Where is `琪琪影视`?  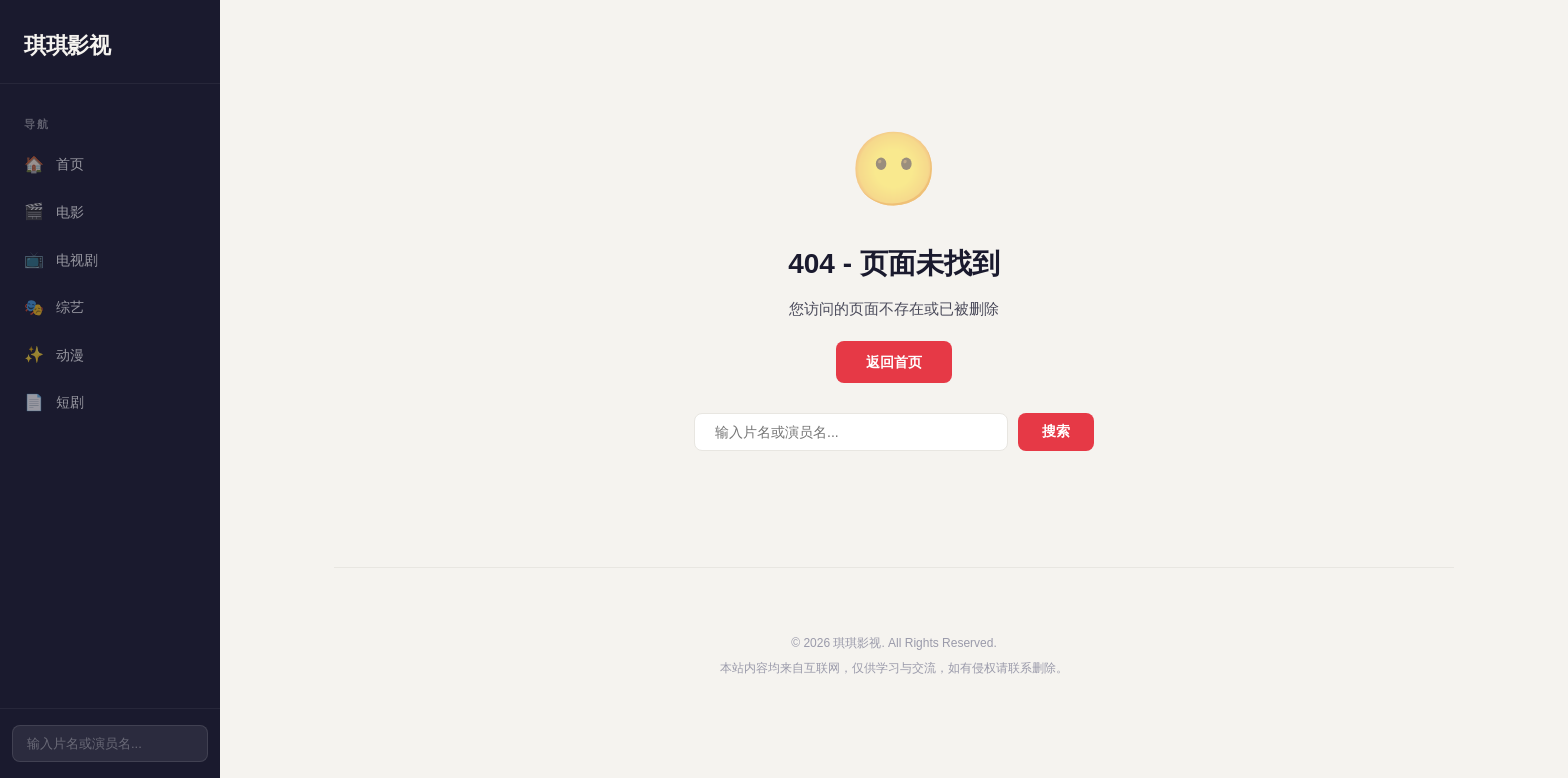
琪琪影视 is located at coordinates (67, 45).